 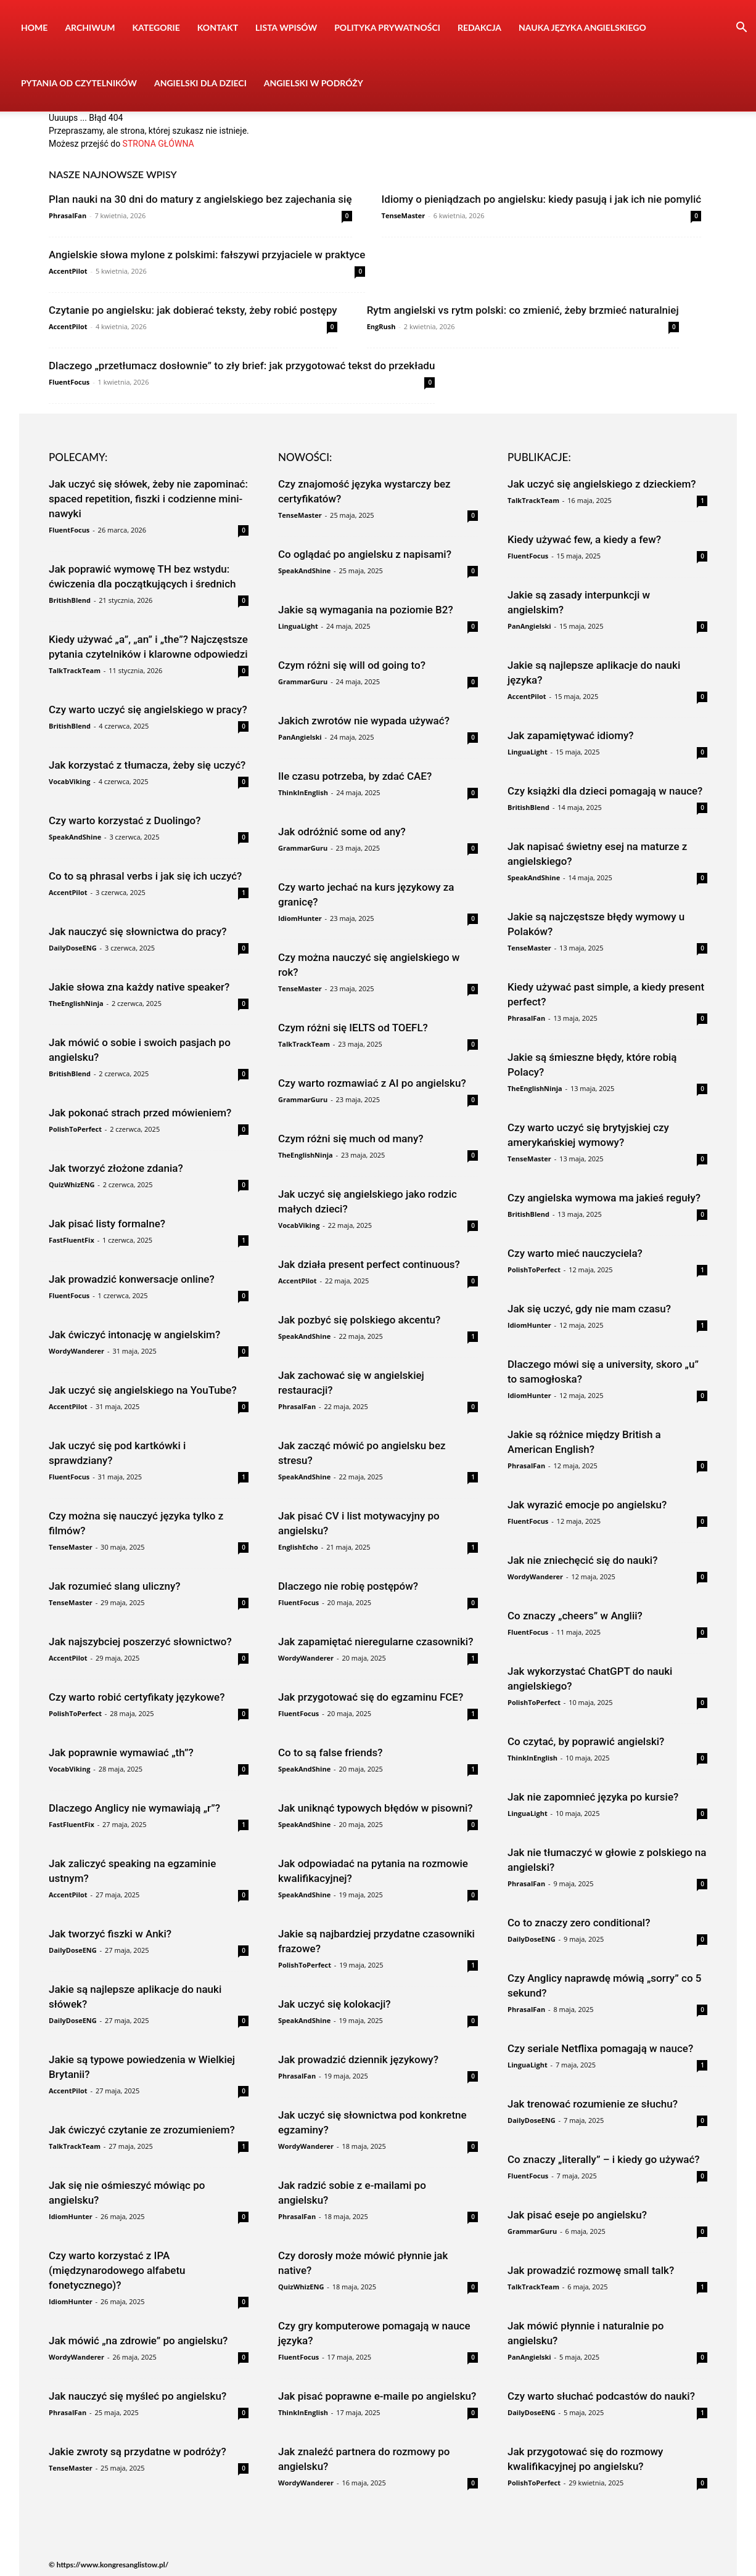 What do you see at coordinates (34, 27) in the screenshot?
I see `Home` at bounding box center [34, 27].